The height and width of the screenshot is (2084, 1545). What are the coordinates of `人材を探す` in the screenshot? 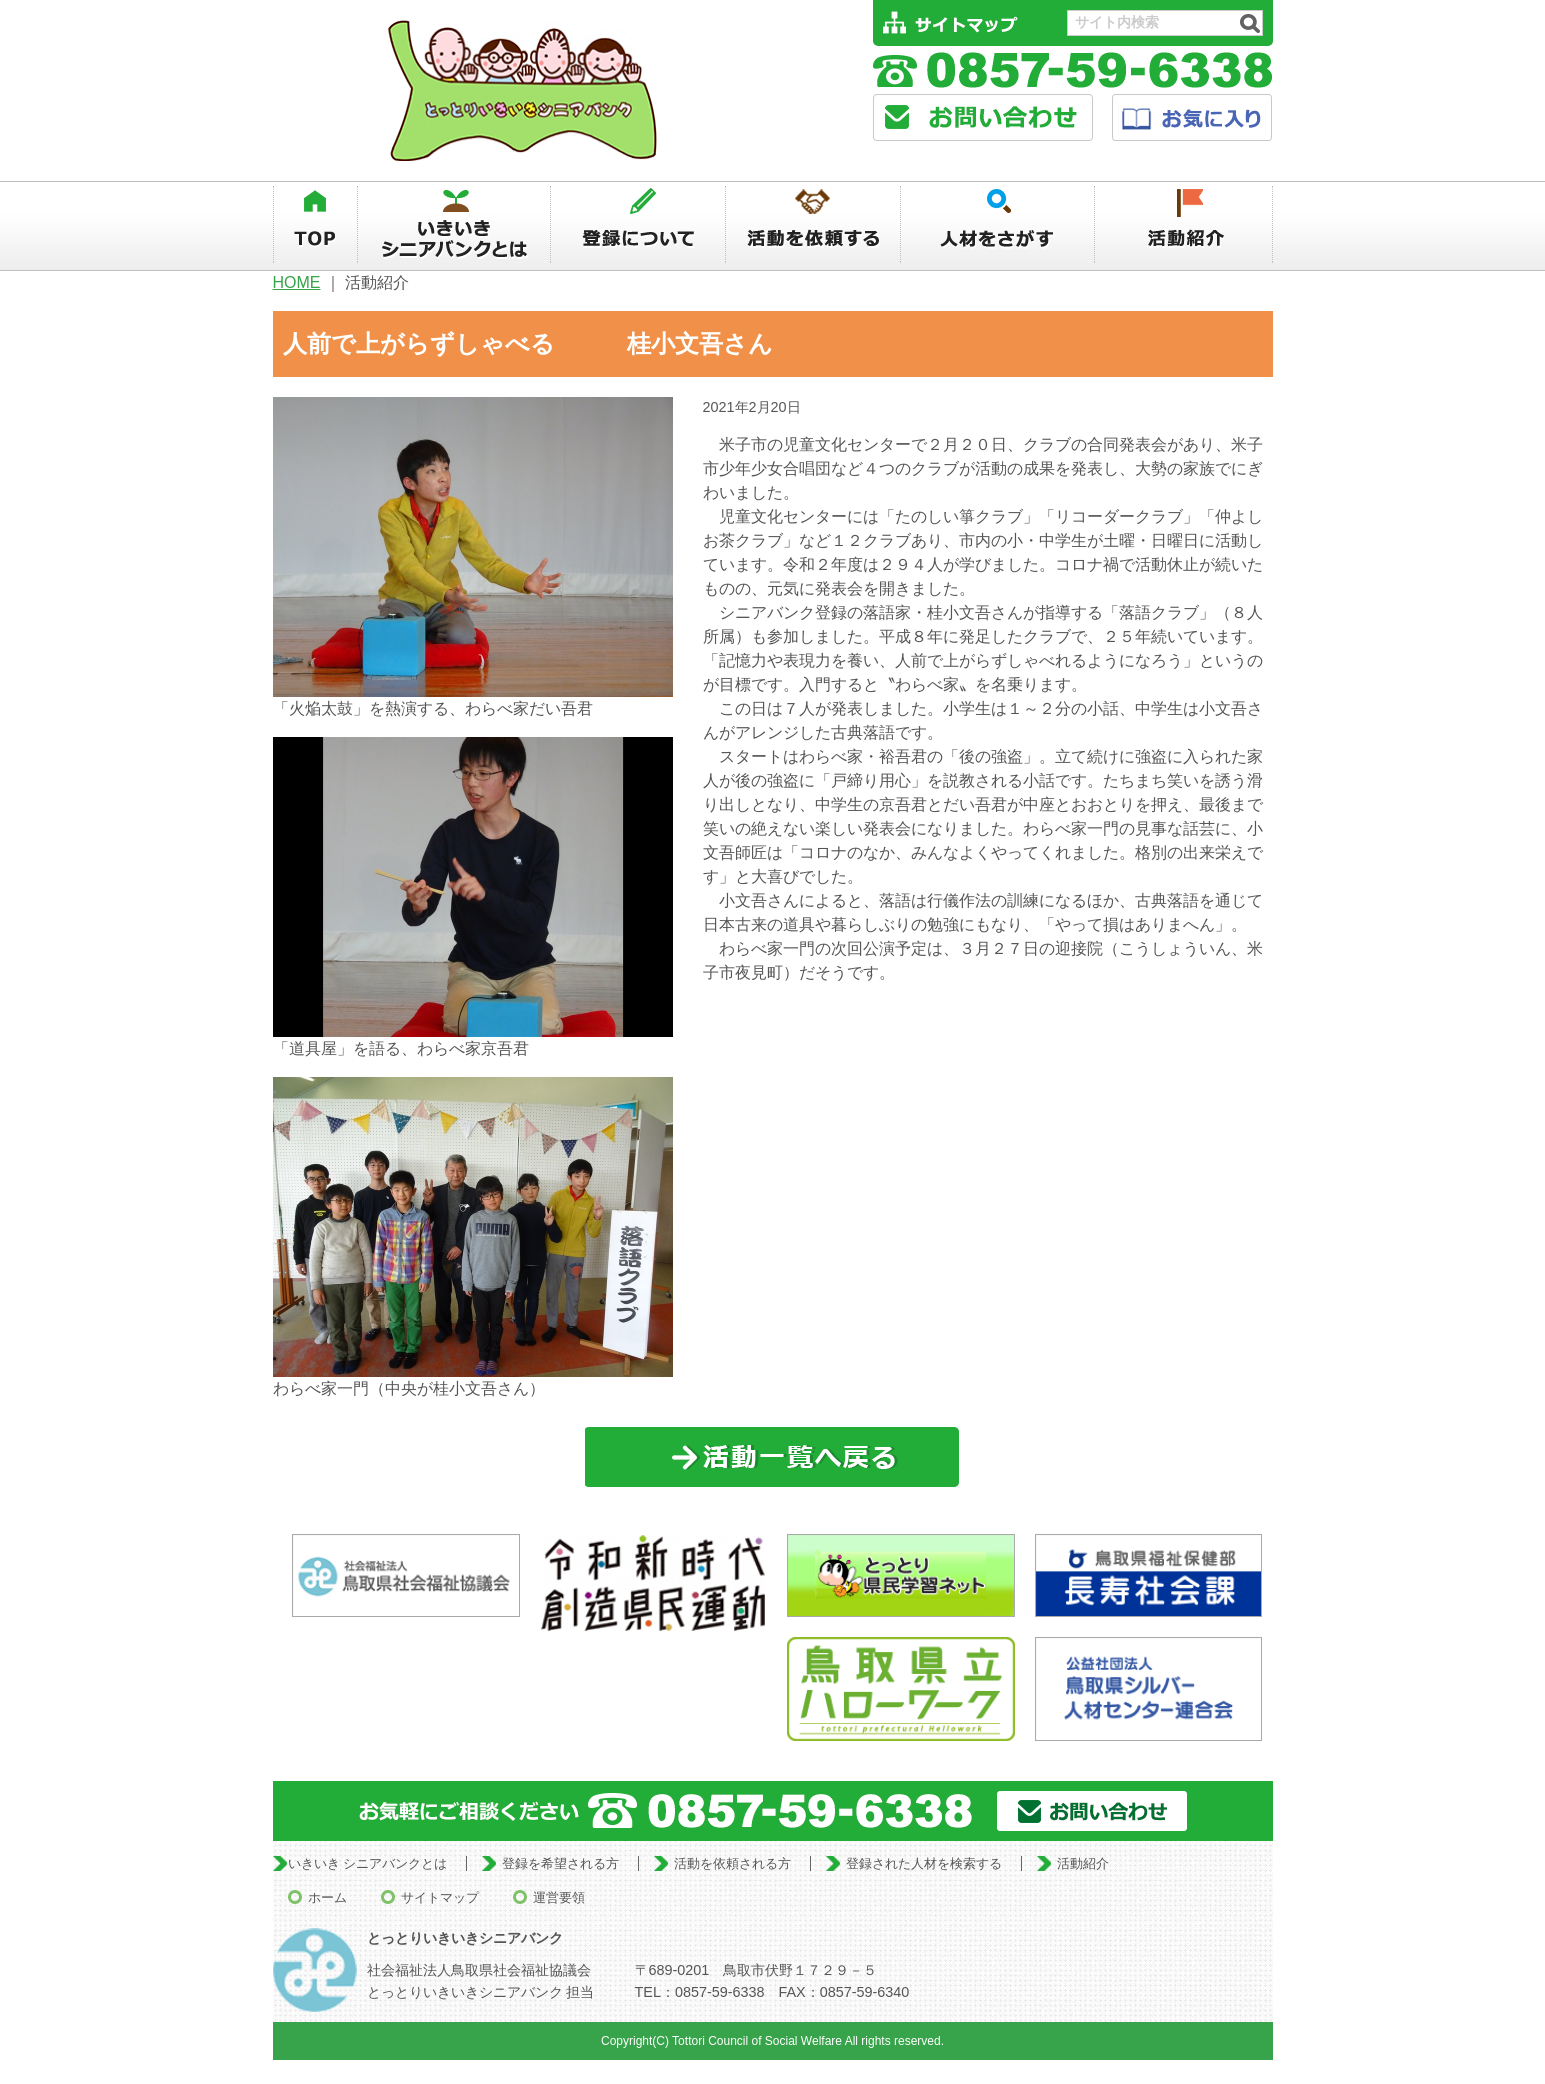 It's located at (998, 225).